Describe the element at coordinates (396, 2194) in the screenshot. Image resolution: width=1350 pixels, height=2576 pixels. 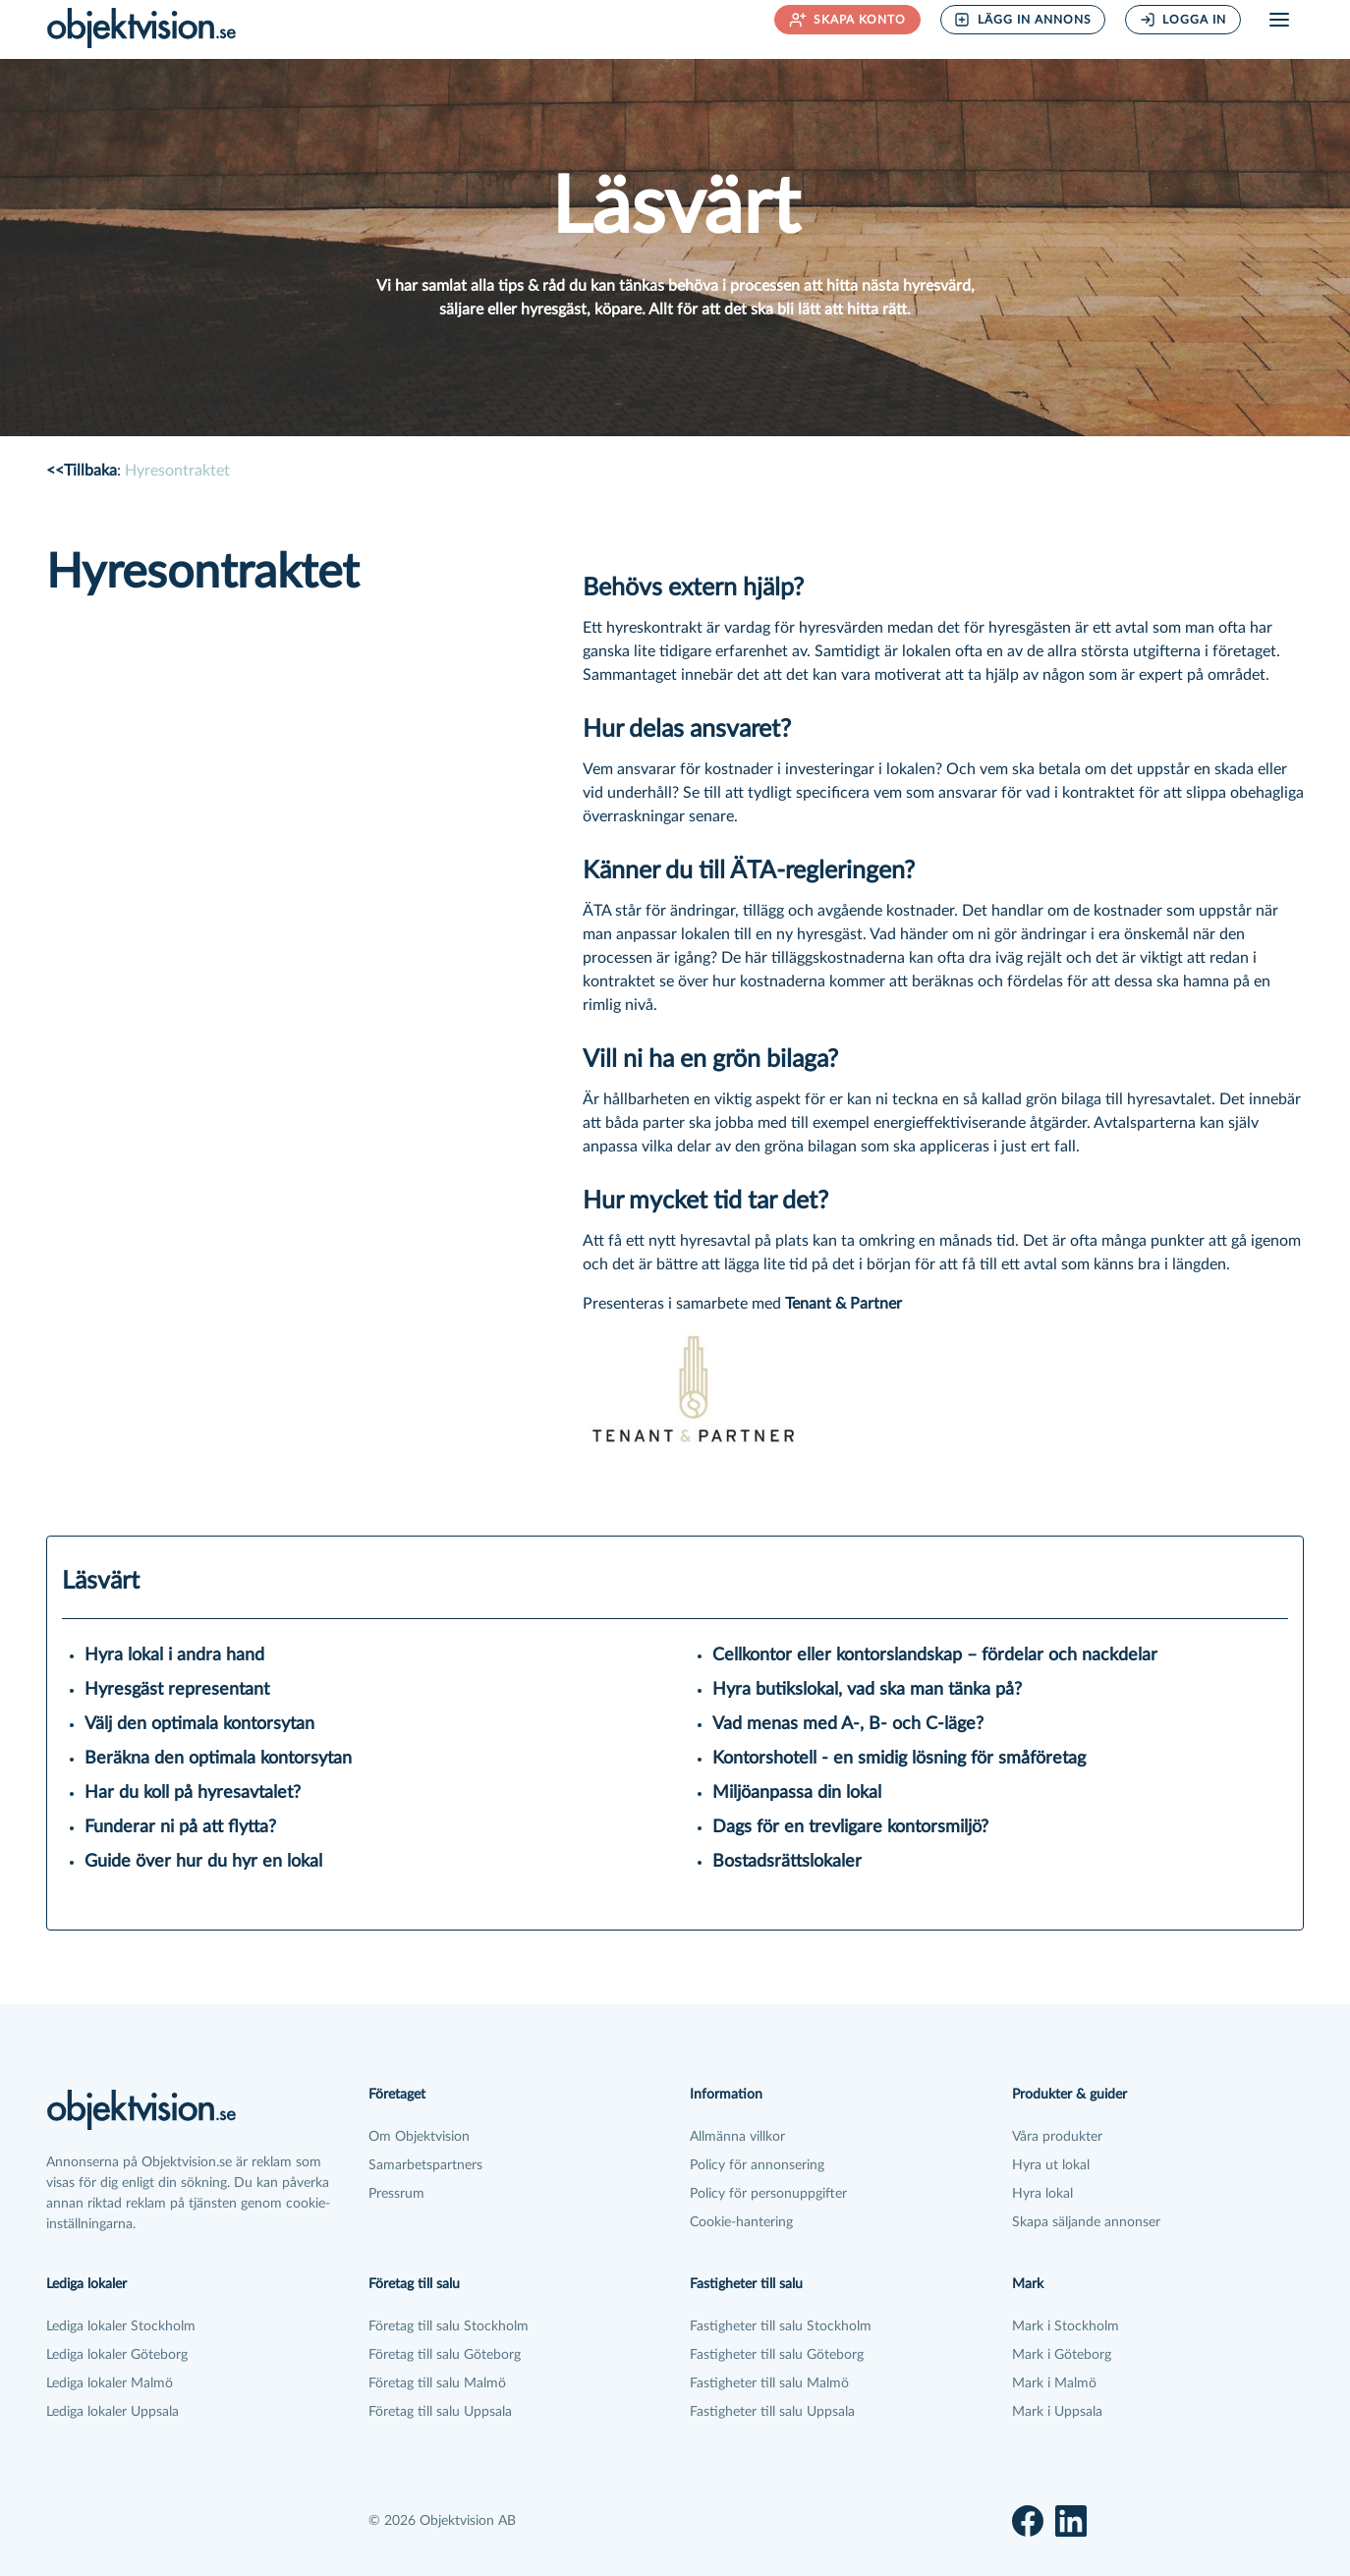
I see `Pressrum` at that location.